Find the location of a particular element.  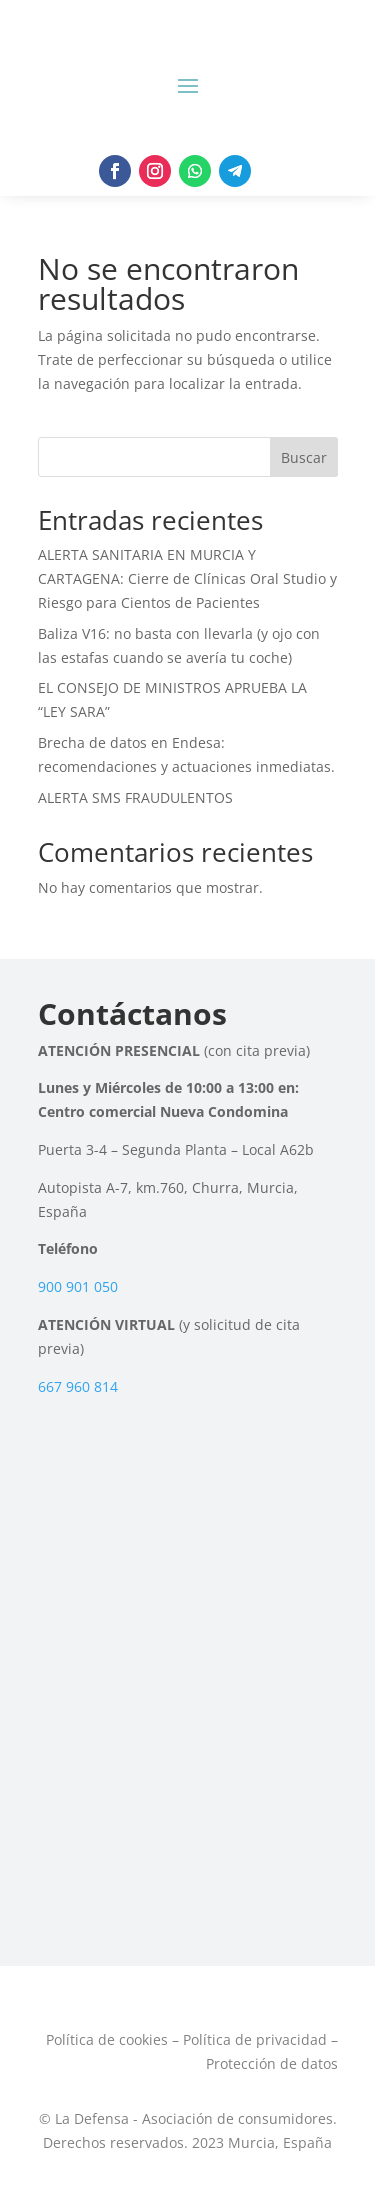

Buscar is located at coordinates (304, 457).